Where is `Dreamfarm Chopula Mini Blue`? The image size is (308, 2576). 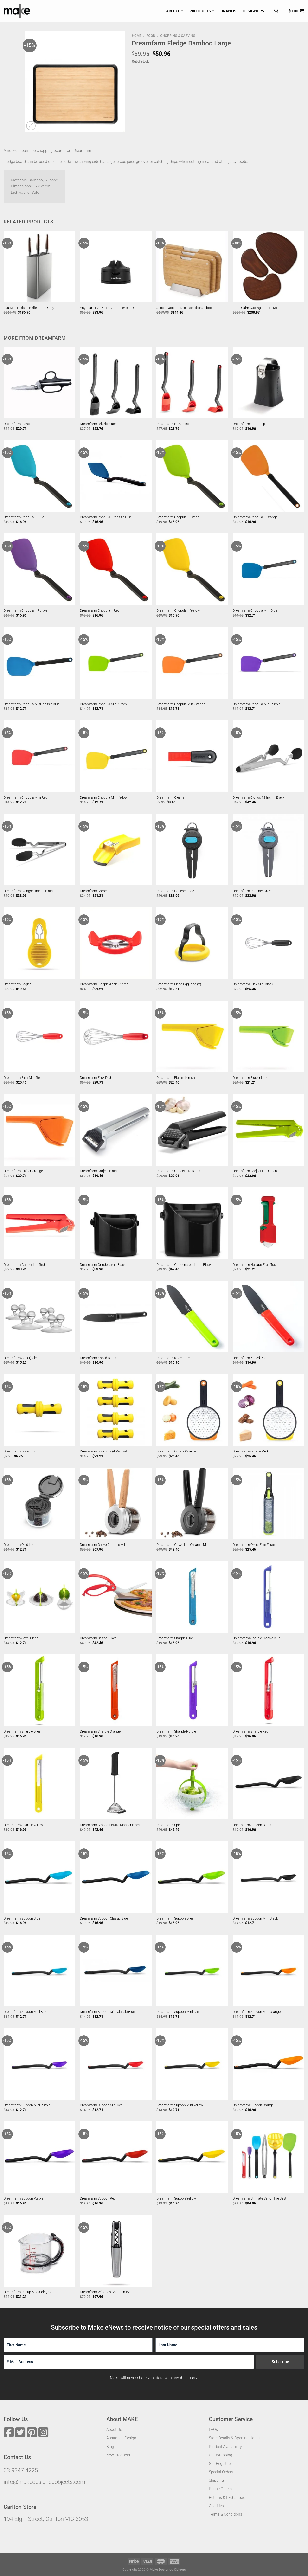
Dreamfarm Chopula Mini Blue is located at coordinates (255, 611).